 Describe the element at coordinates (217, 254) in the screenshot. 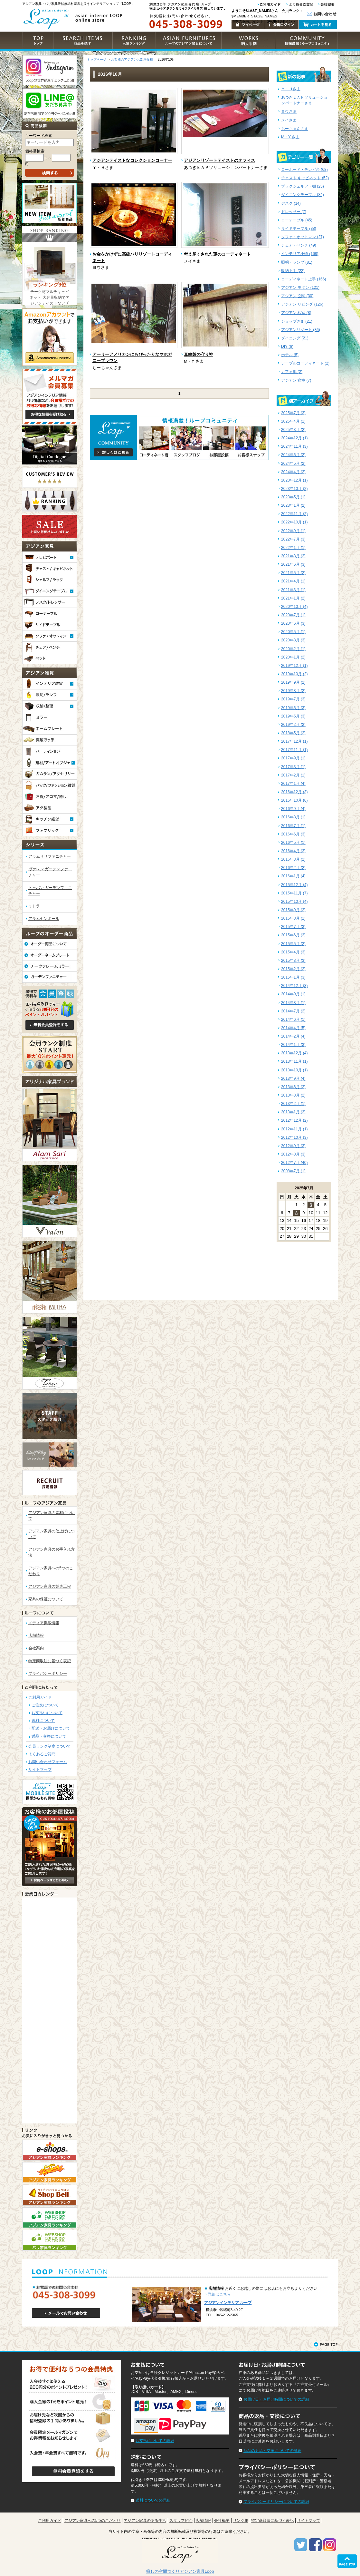

I see `考え尽くされた蓮のコーディネート` at that location.